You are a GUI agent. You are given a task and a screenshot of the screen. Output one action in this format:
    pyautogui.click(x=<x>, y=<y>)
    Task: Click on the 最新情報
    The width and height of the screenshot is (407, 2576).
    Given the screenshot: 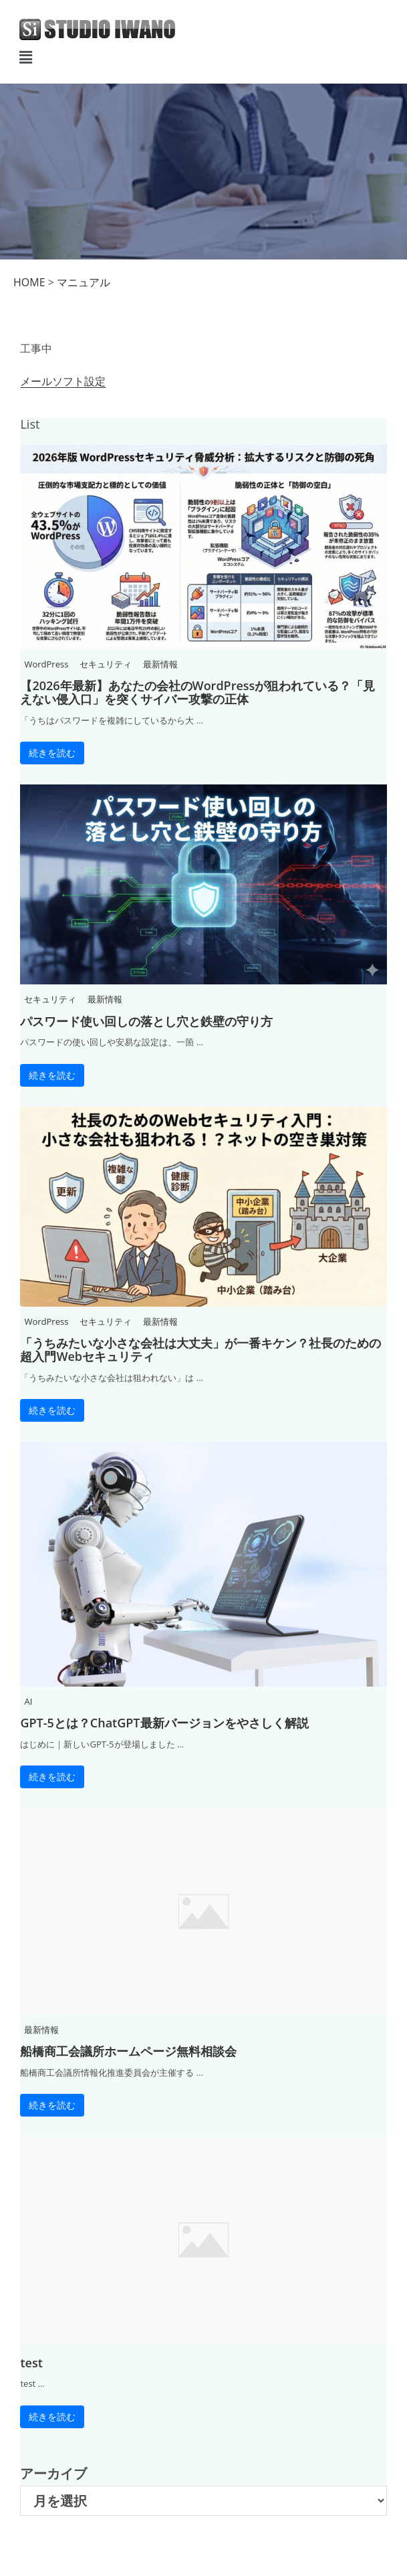 What is the action you would take?
    pyautogui.click(x=160, y=664)
    